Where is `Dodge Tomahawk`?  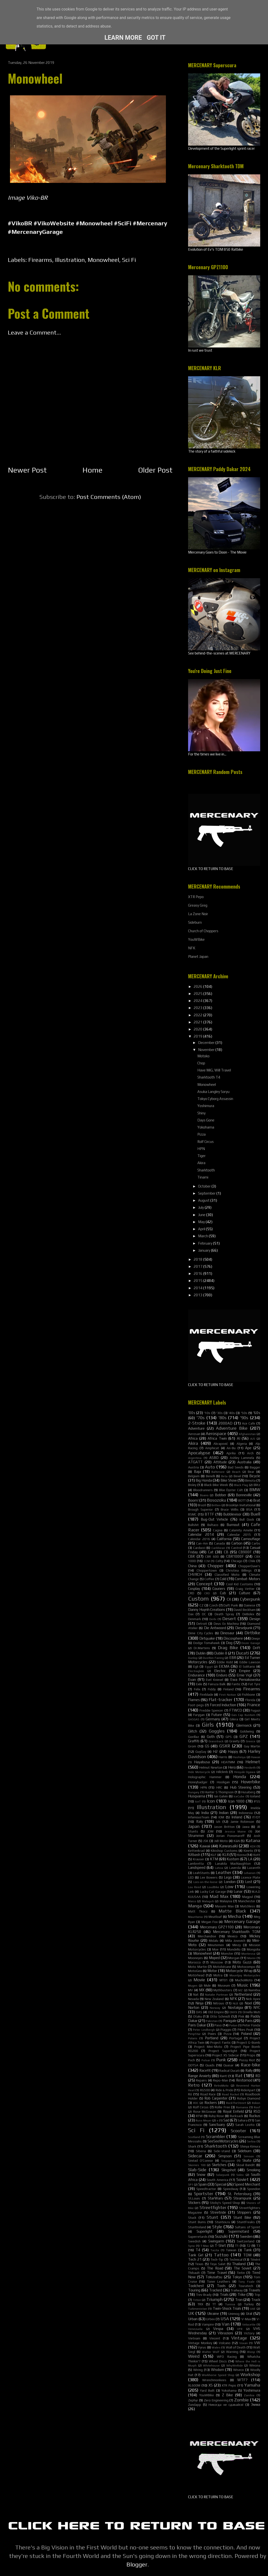
Dodge Tomahawk is located at coordinates (206, 1643).